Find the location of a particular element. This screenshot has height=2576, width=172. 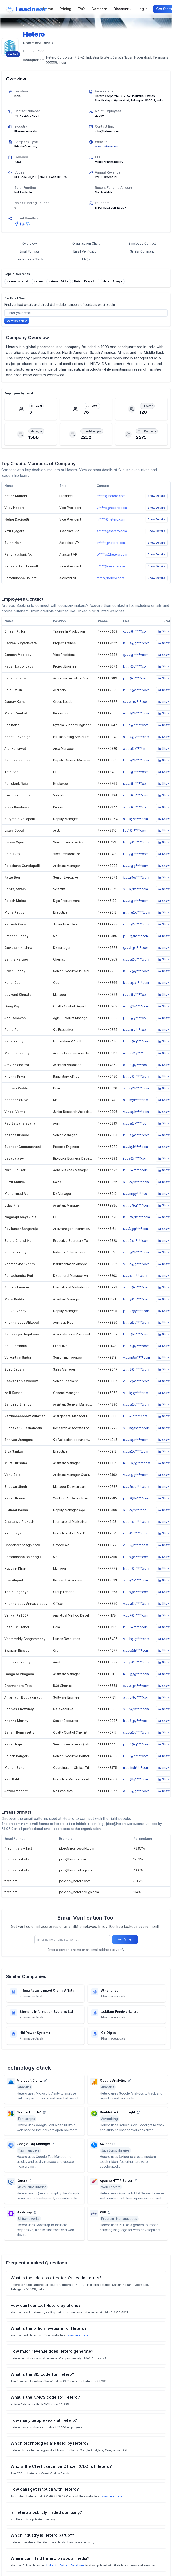

d.......v@y****.co is located at coordinates (135, 701).